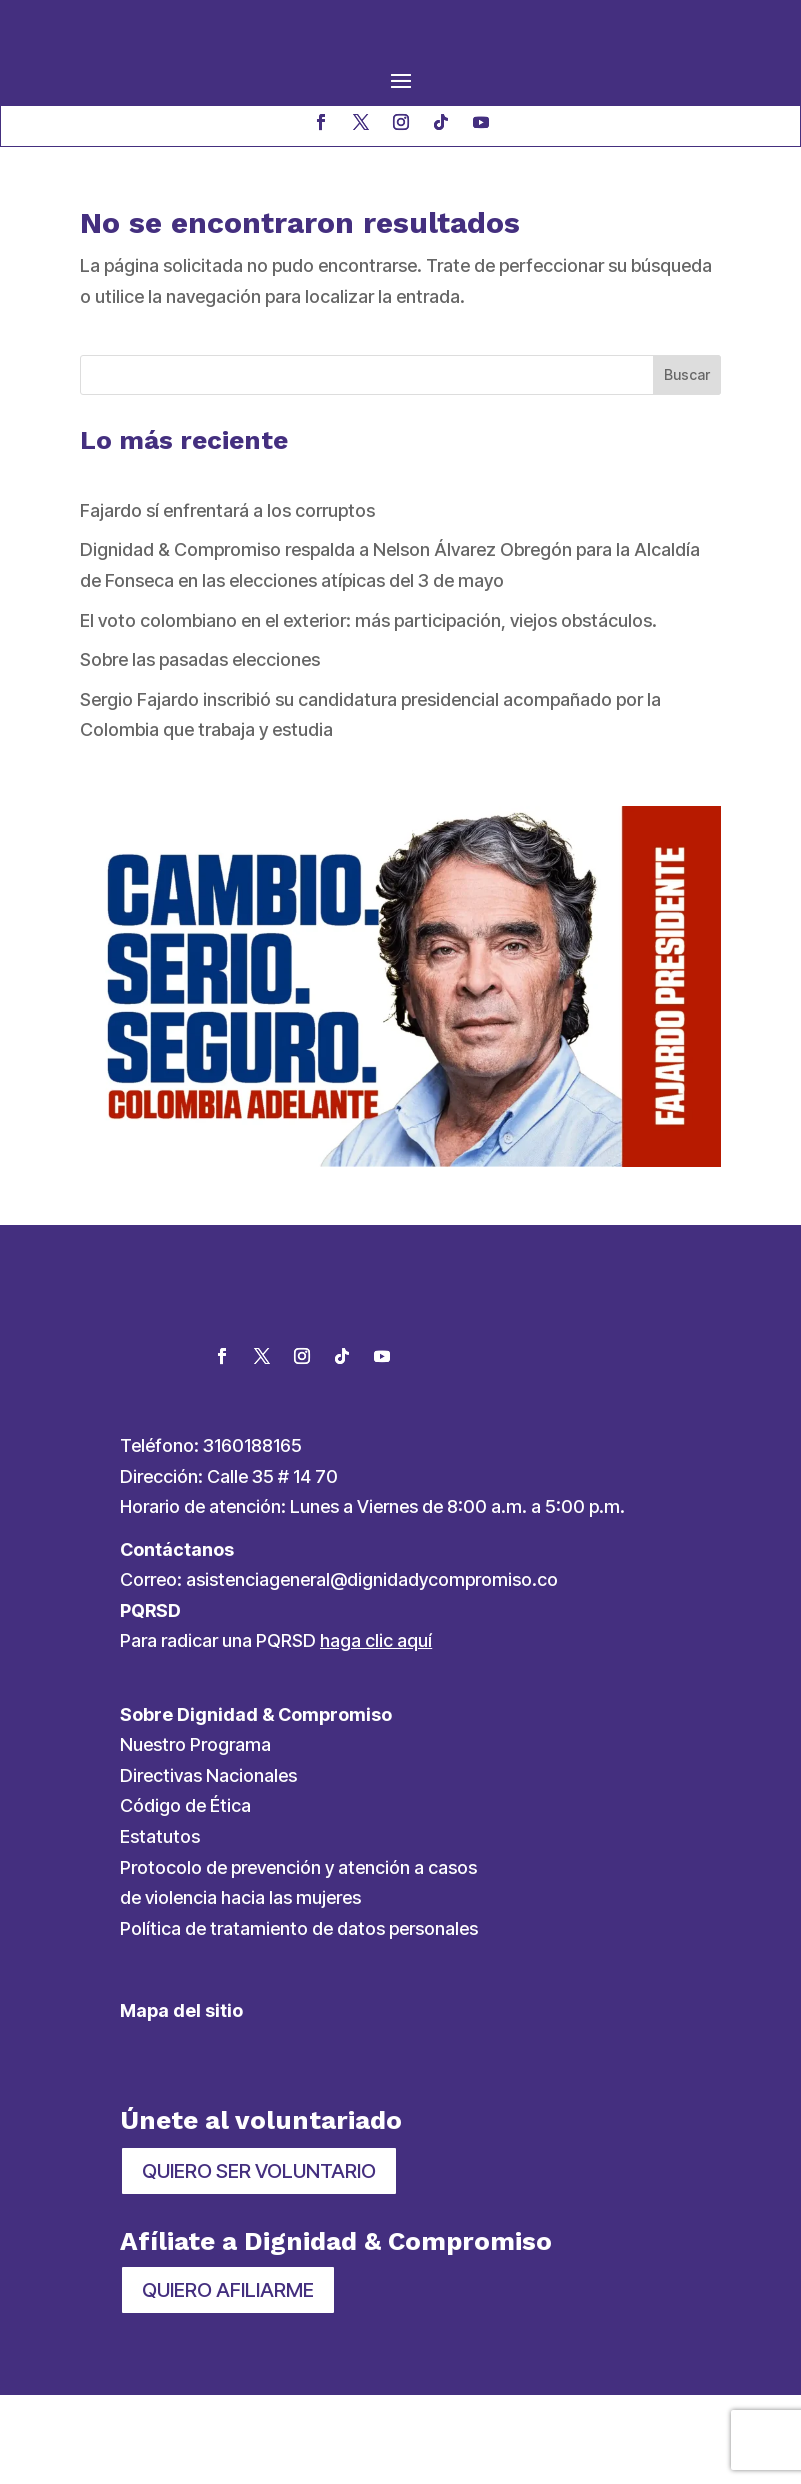 This screenshot has width=801, height=2484. Describe the element at coordinates (160, 1925) in the screenshot. I see `Estatutos` at that location.